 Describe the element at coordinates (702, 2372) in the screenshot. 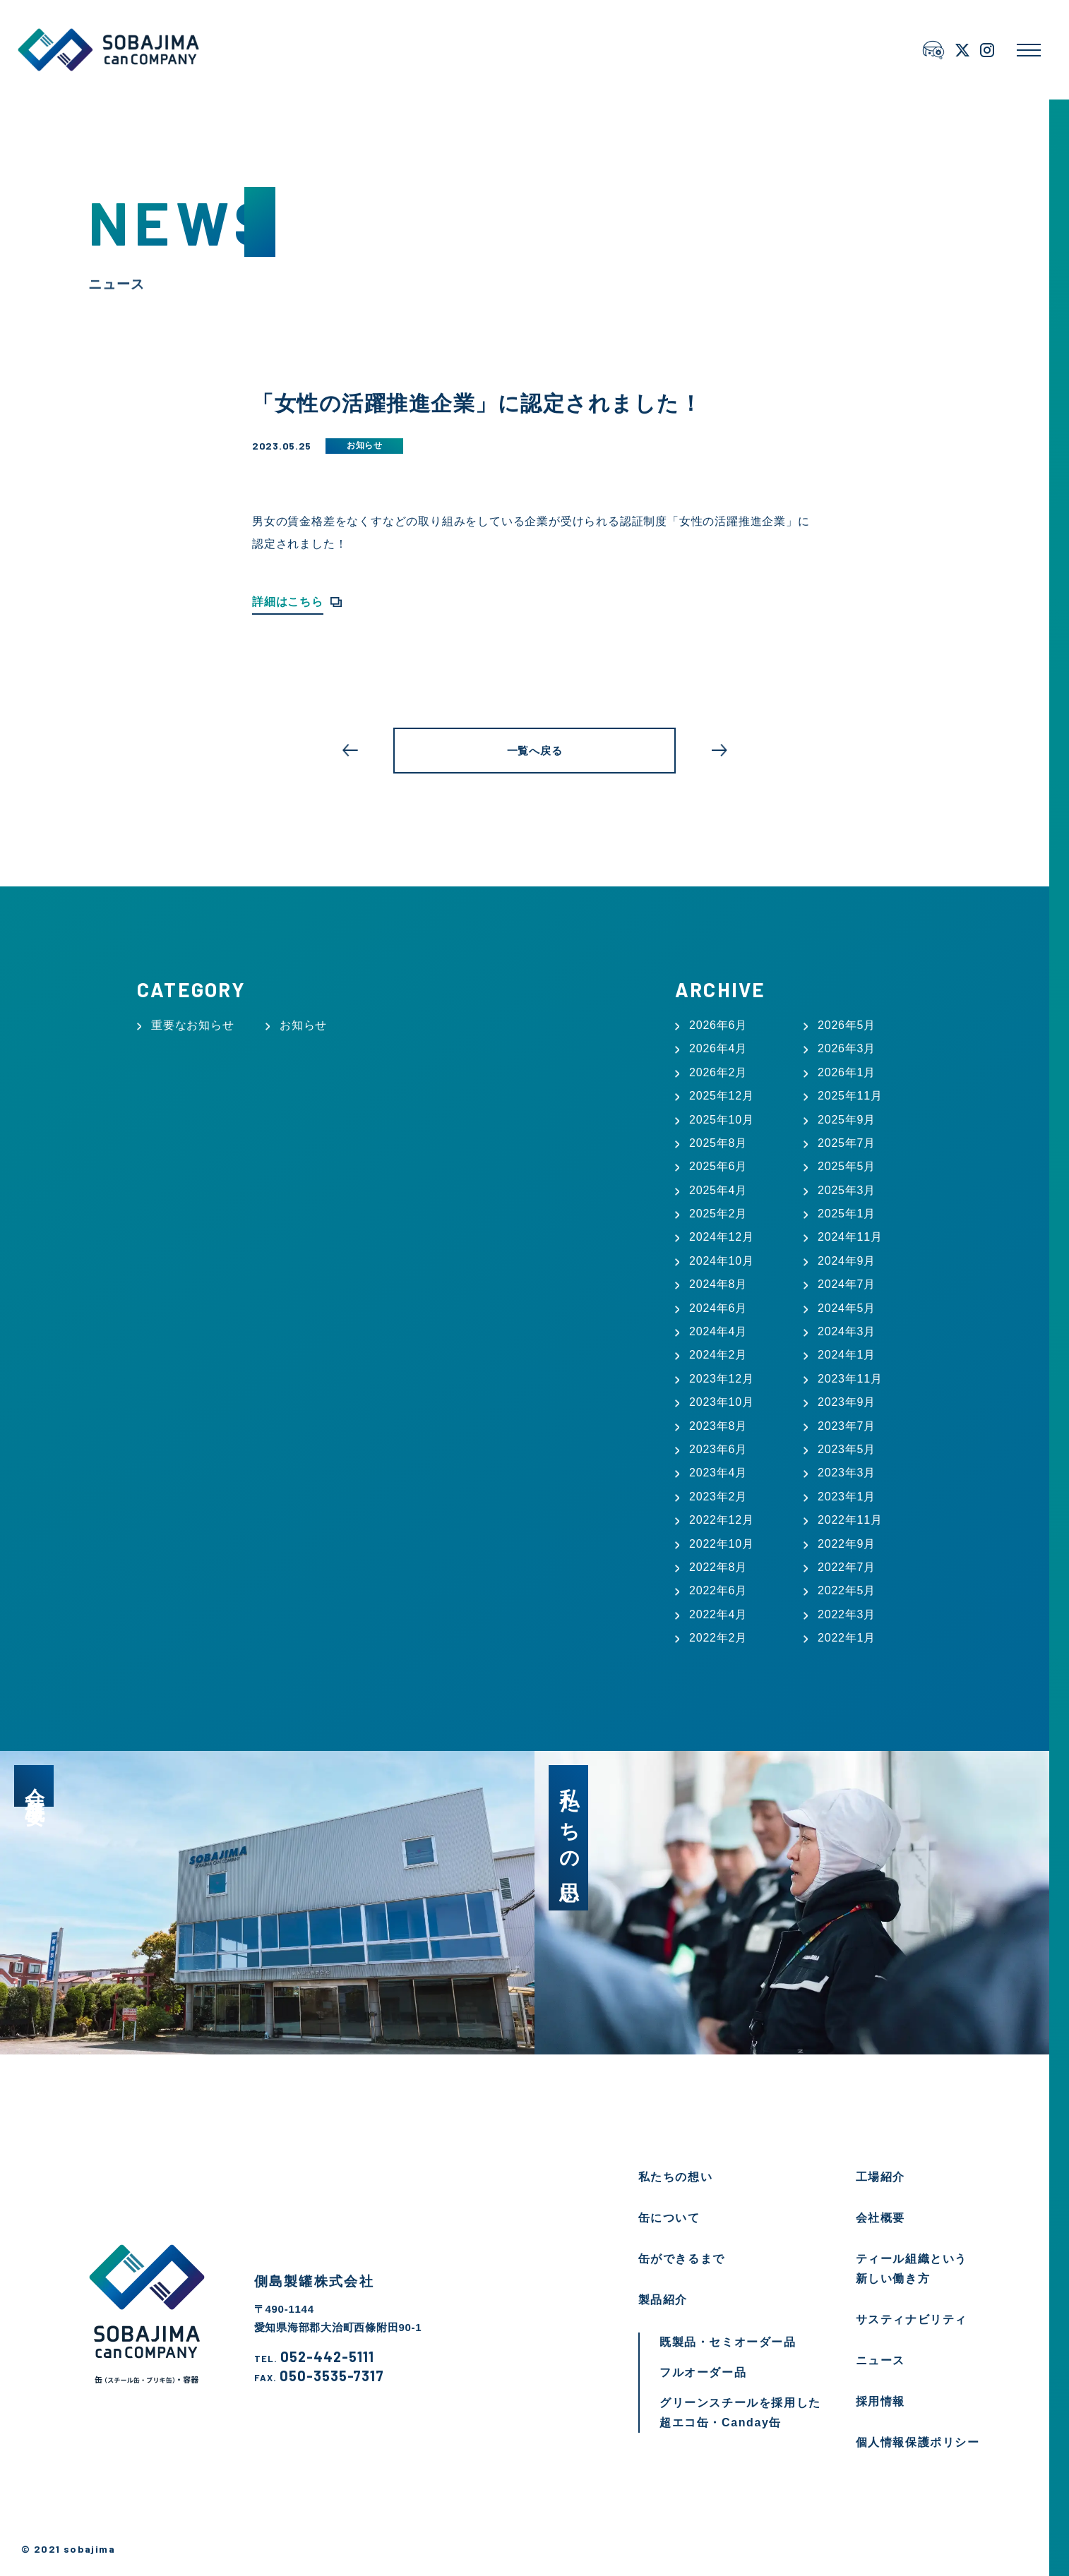

I see `フルオーダー品` at that location.